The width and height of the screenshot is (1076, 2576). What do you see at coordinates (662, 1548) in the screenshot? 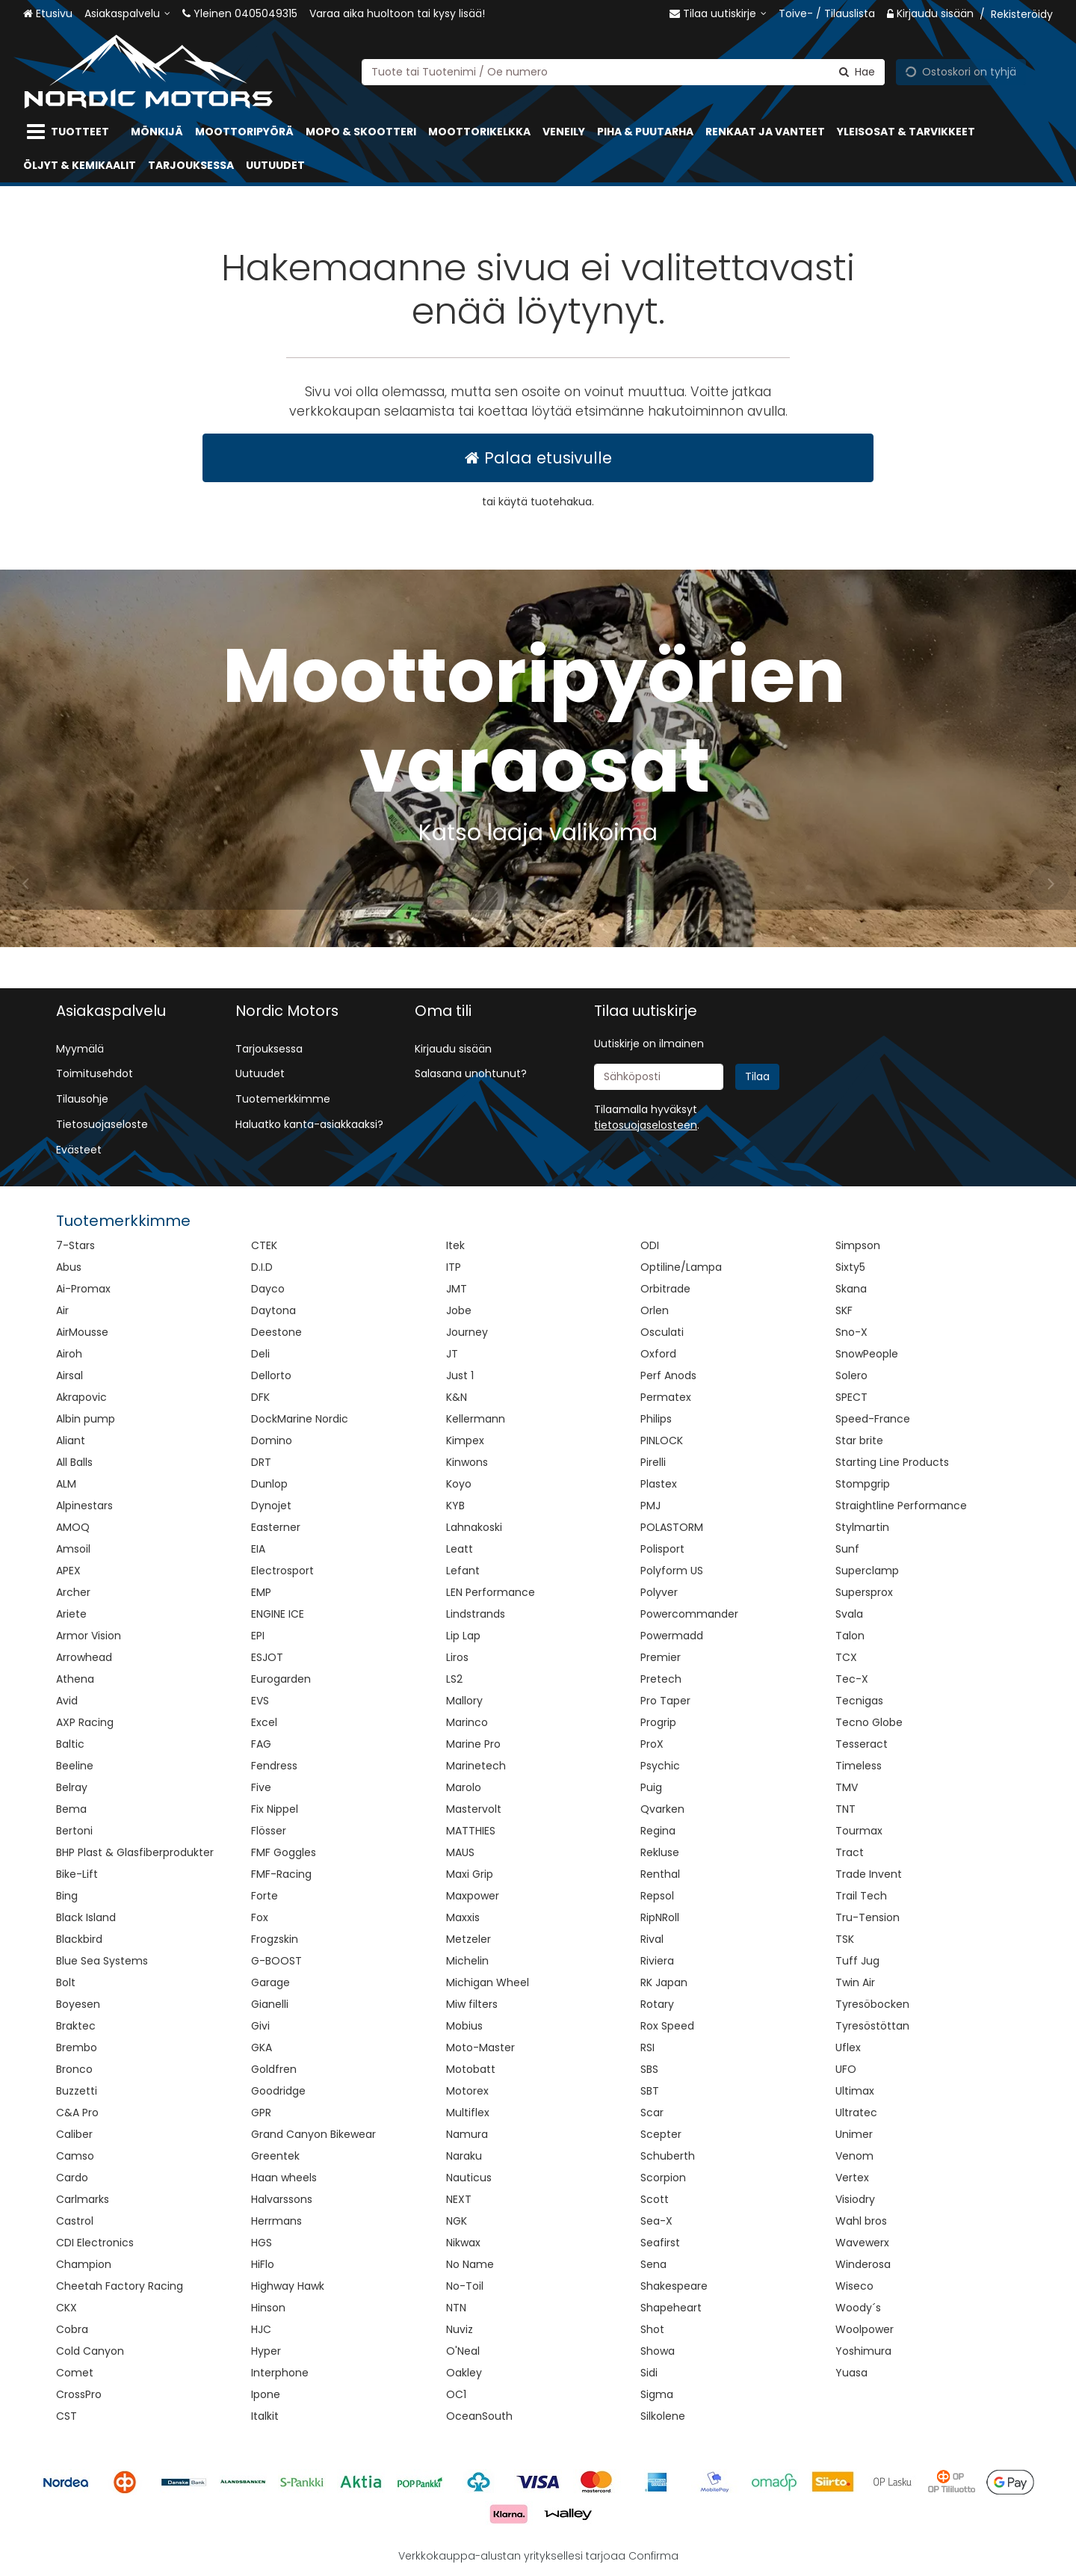
I see `Polisport` at bounding box center [662, 1548].